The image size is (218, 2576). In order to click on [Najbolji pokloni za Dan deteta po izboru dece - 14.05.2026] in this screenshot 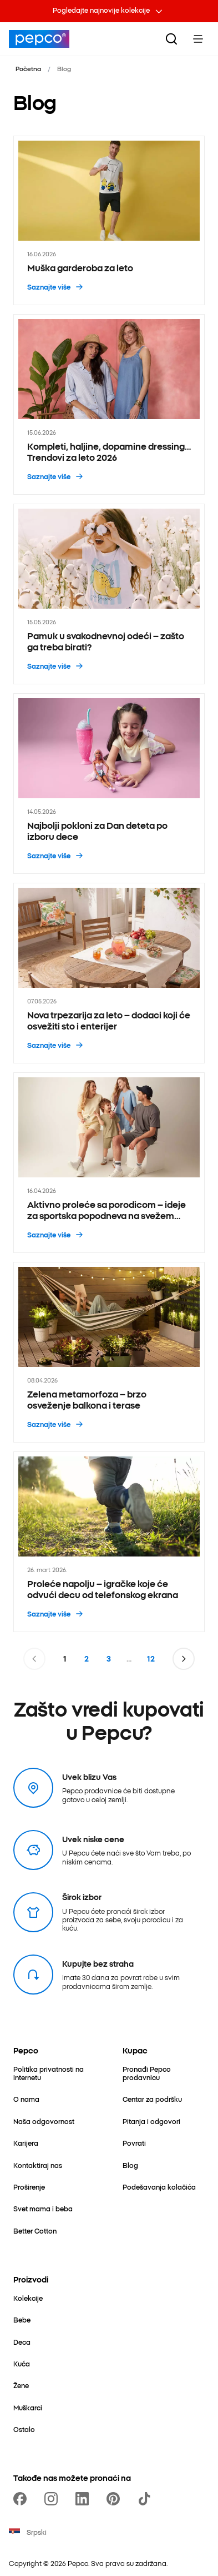, I will do `click(109, 783)`.